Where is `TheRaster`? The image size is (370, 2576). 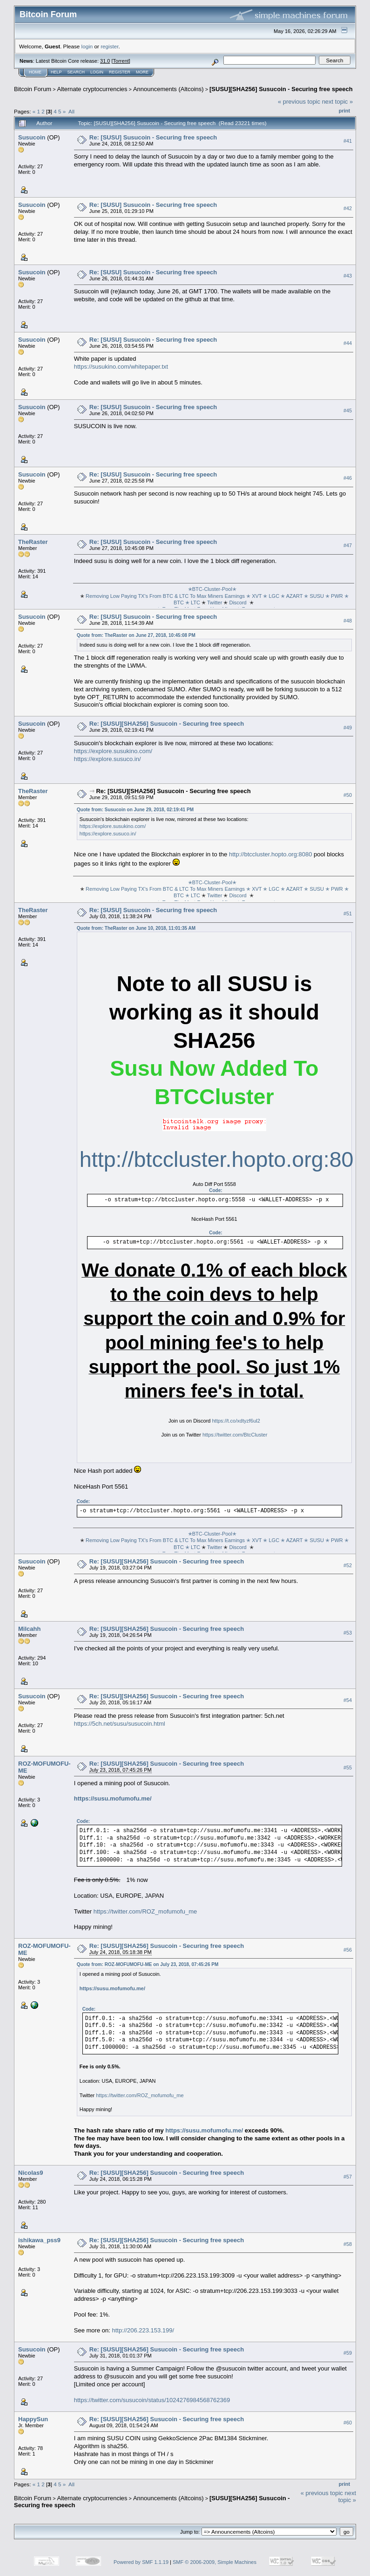 TheRaster is located at coordinates (33, 541).